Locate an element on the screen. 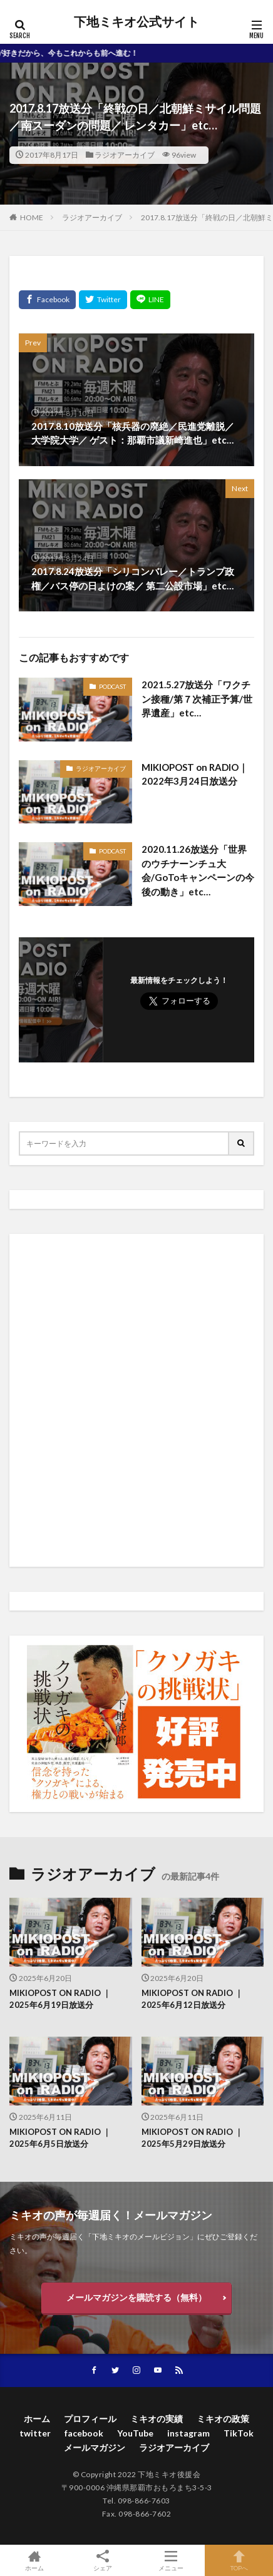  下地ミキオ公式サイト is located at coordinates (136, 22).